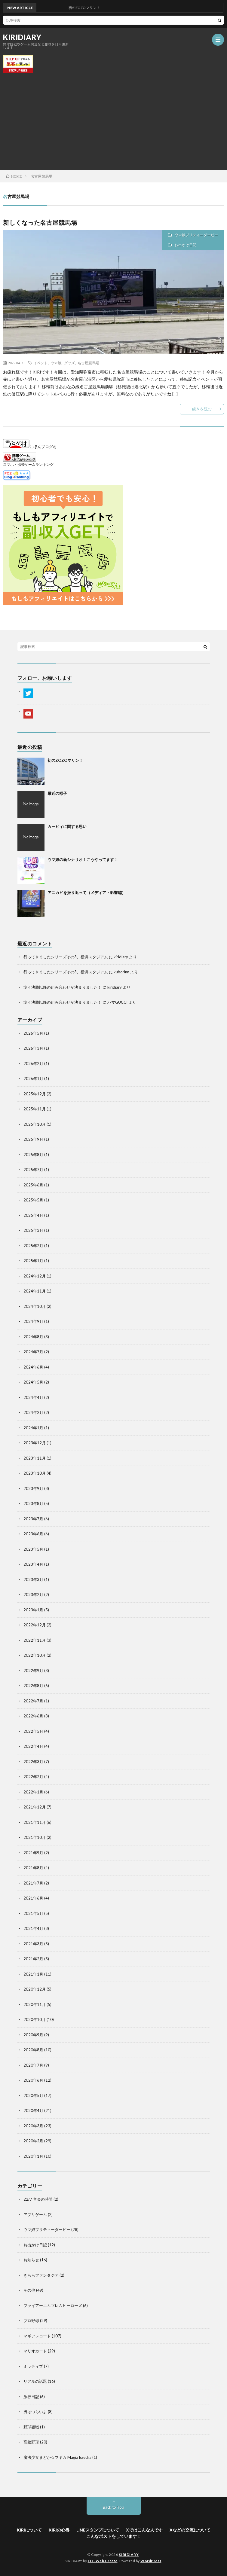 This screenshot has width=227, height=2576. What do you see at coordinates (33, 1427) in the screenshot?
I see `2024年1月` at bounding box center [33, 1427].